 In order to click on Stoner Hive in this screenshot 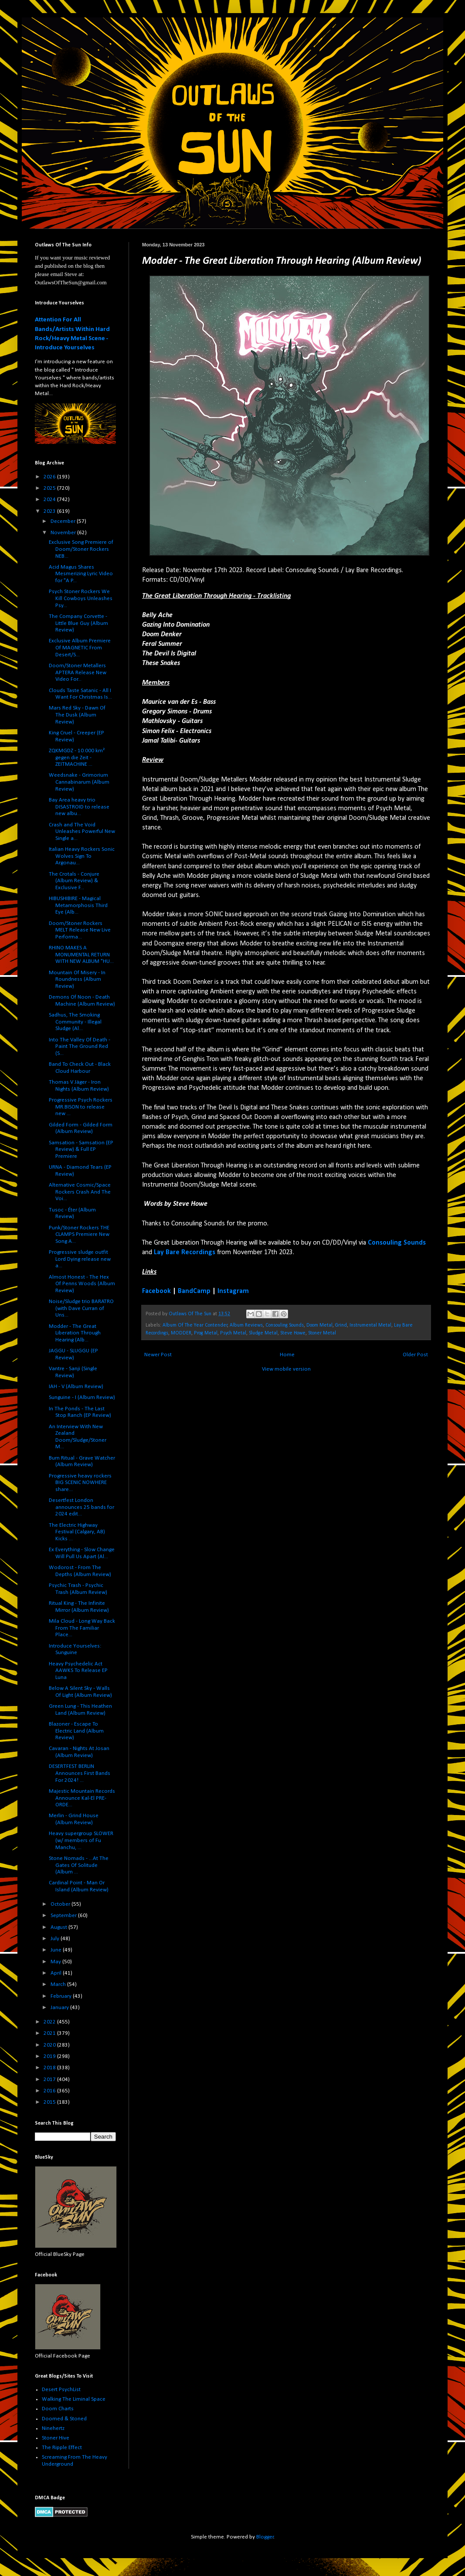, I will do `click(55, 2438)`.